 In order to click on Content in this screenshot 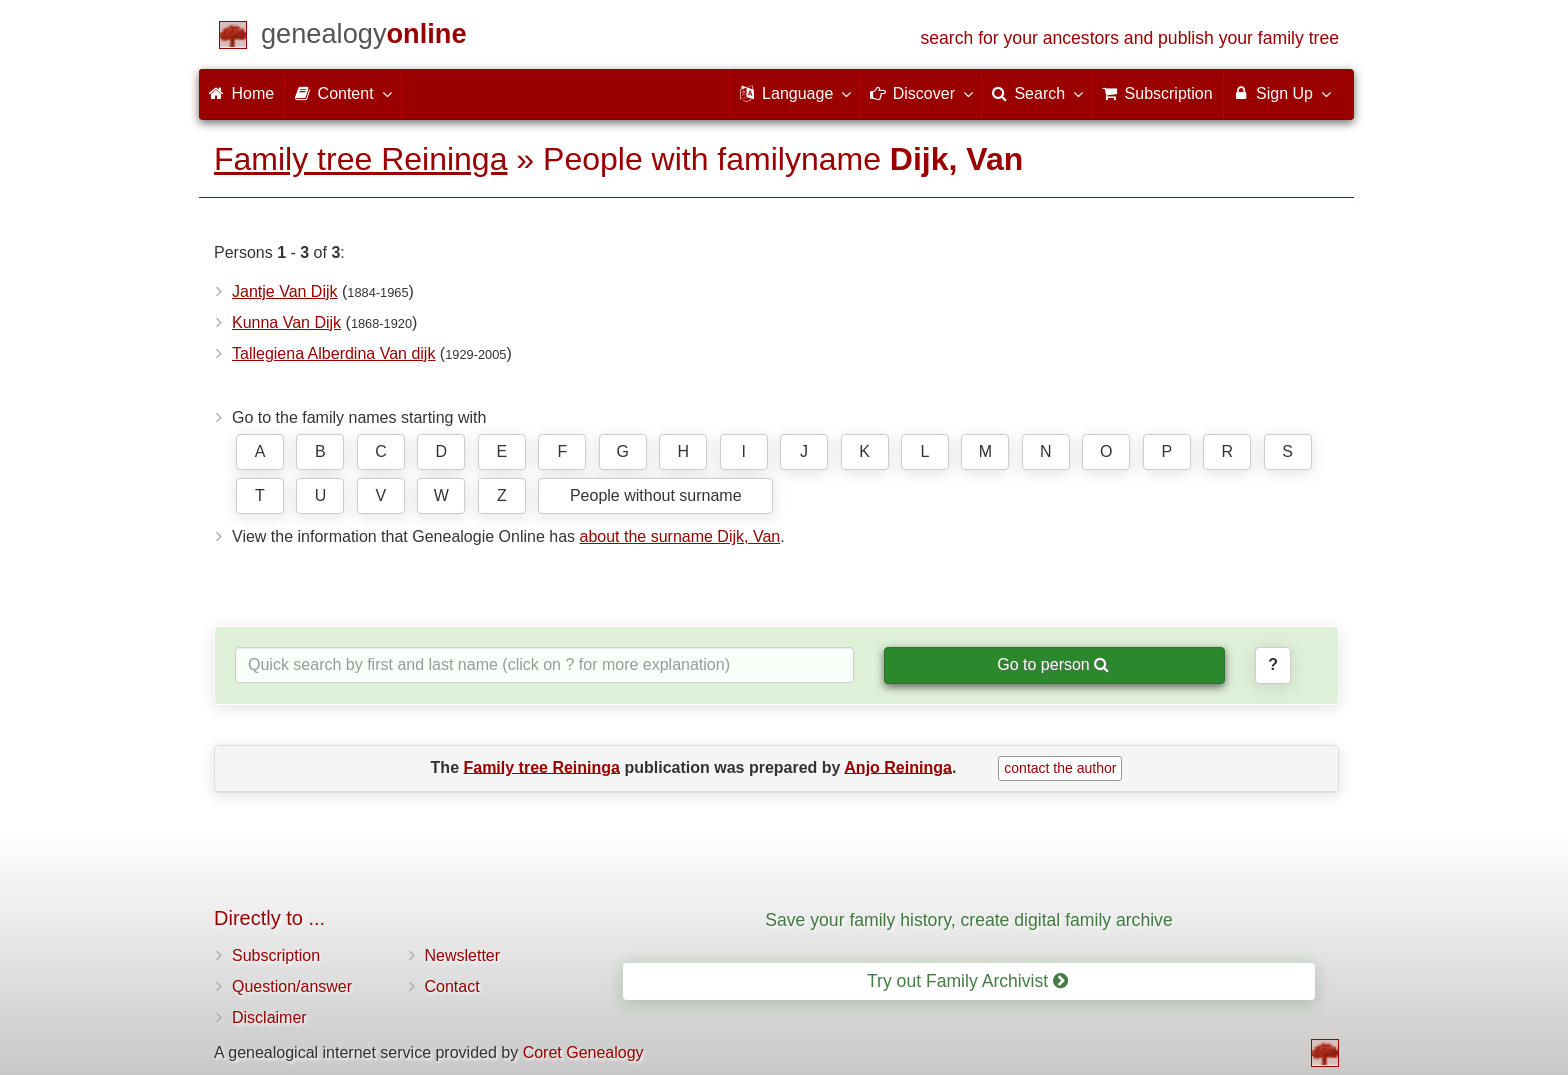, I will do `click(342, 93)`.